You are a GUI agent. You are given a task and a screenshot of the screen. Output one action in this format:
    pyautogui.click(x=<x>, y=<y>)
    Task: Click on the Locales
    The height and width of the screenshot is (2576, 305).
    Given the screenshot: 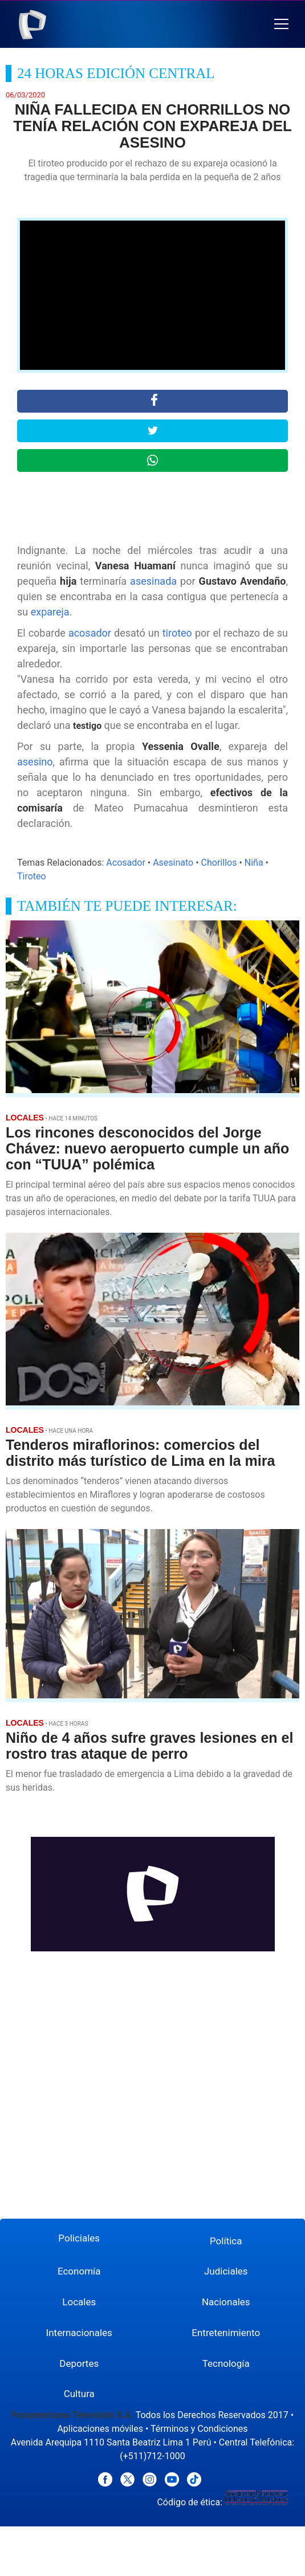 What is the action you would take?
    pyautogui.click(x=79, y=2302)
    